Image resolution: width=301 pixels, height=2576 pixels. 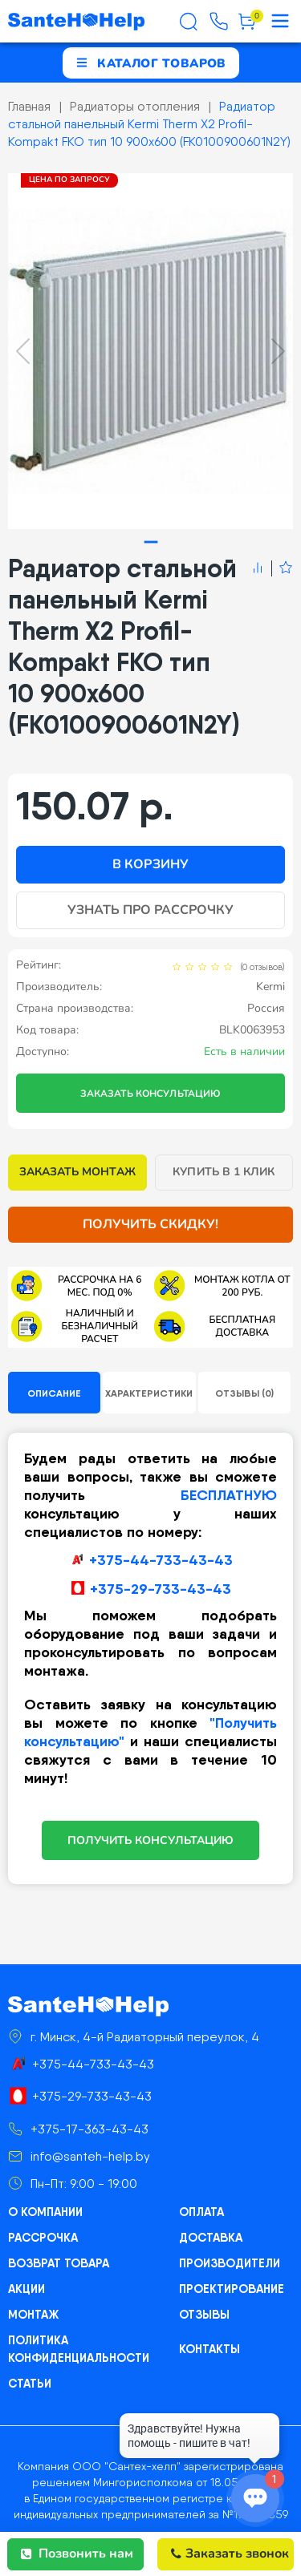 I want to click on Заказать консультацию, so click(x=150, y=1093).